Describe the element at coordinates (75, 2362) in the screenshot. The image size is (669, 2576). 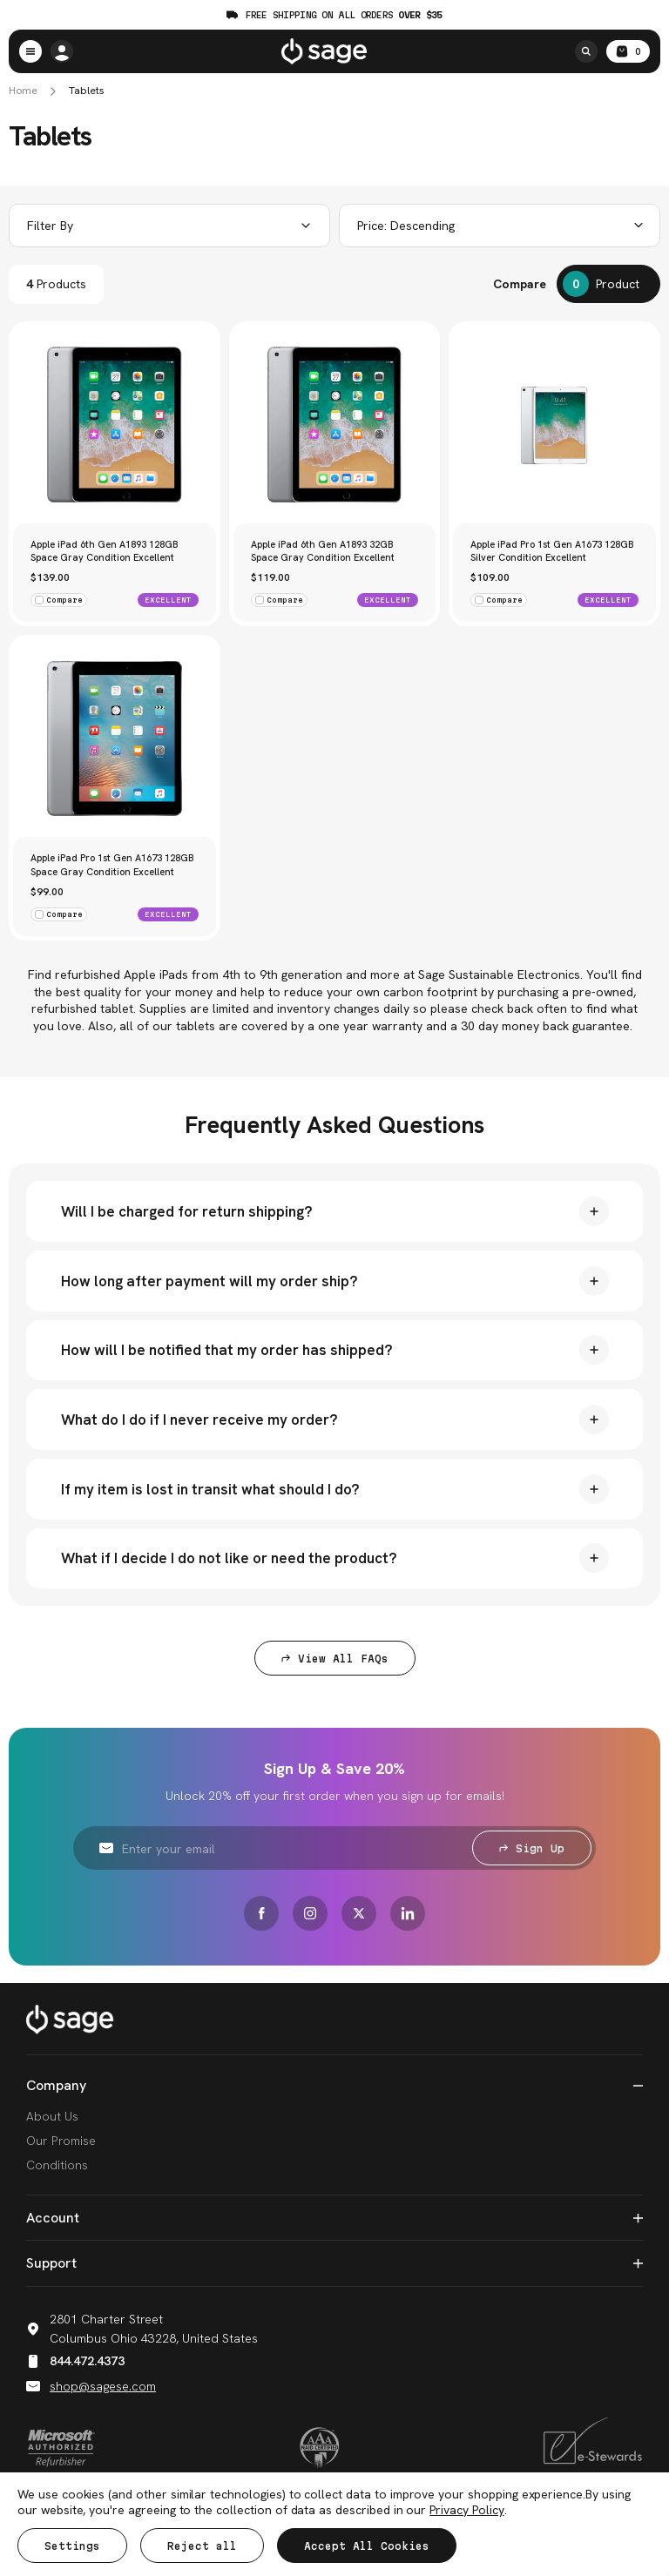
I see `844.472.4373` at that location.